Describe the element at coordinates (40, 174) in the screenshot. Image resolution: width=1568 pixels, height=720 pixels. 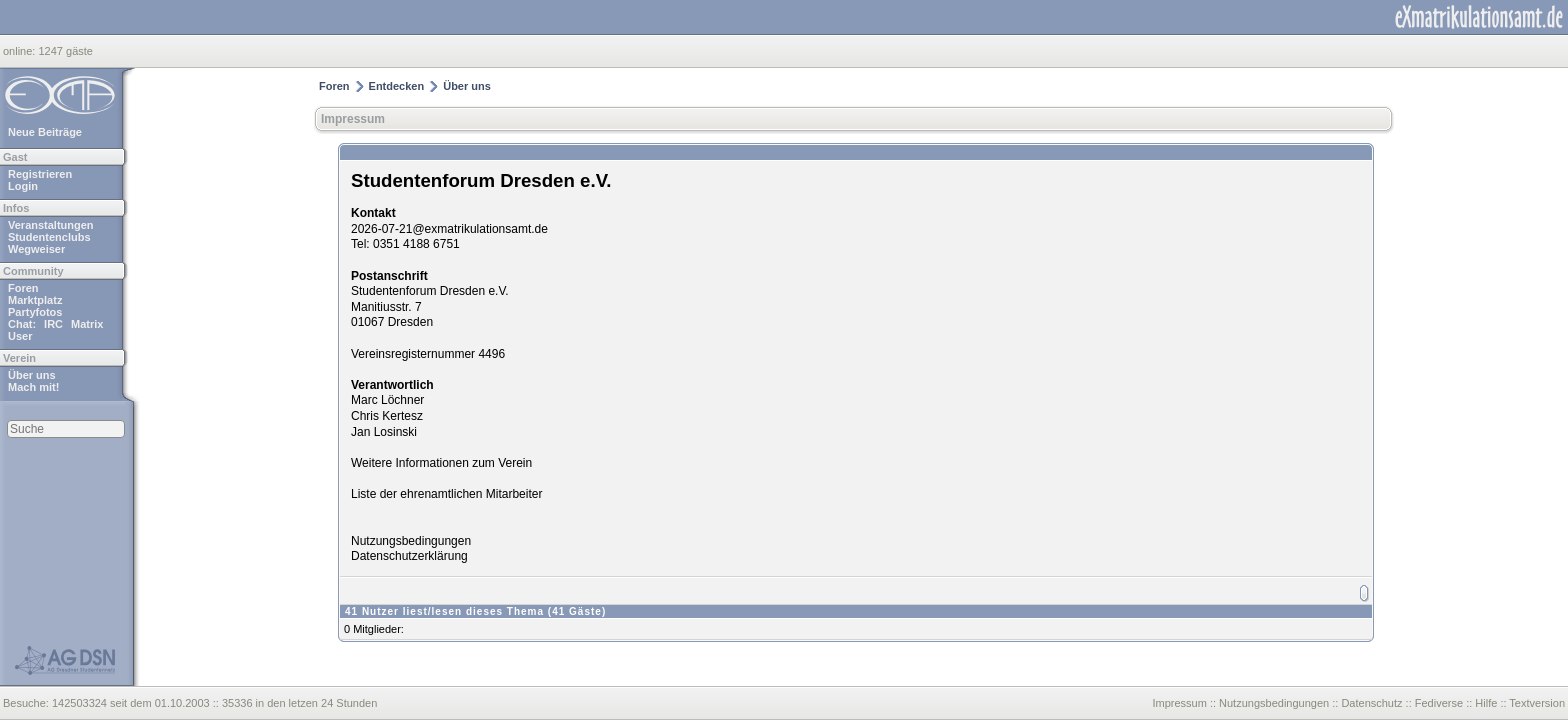
I see `Registrieren` at that location.